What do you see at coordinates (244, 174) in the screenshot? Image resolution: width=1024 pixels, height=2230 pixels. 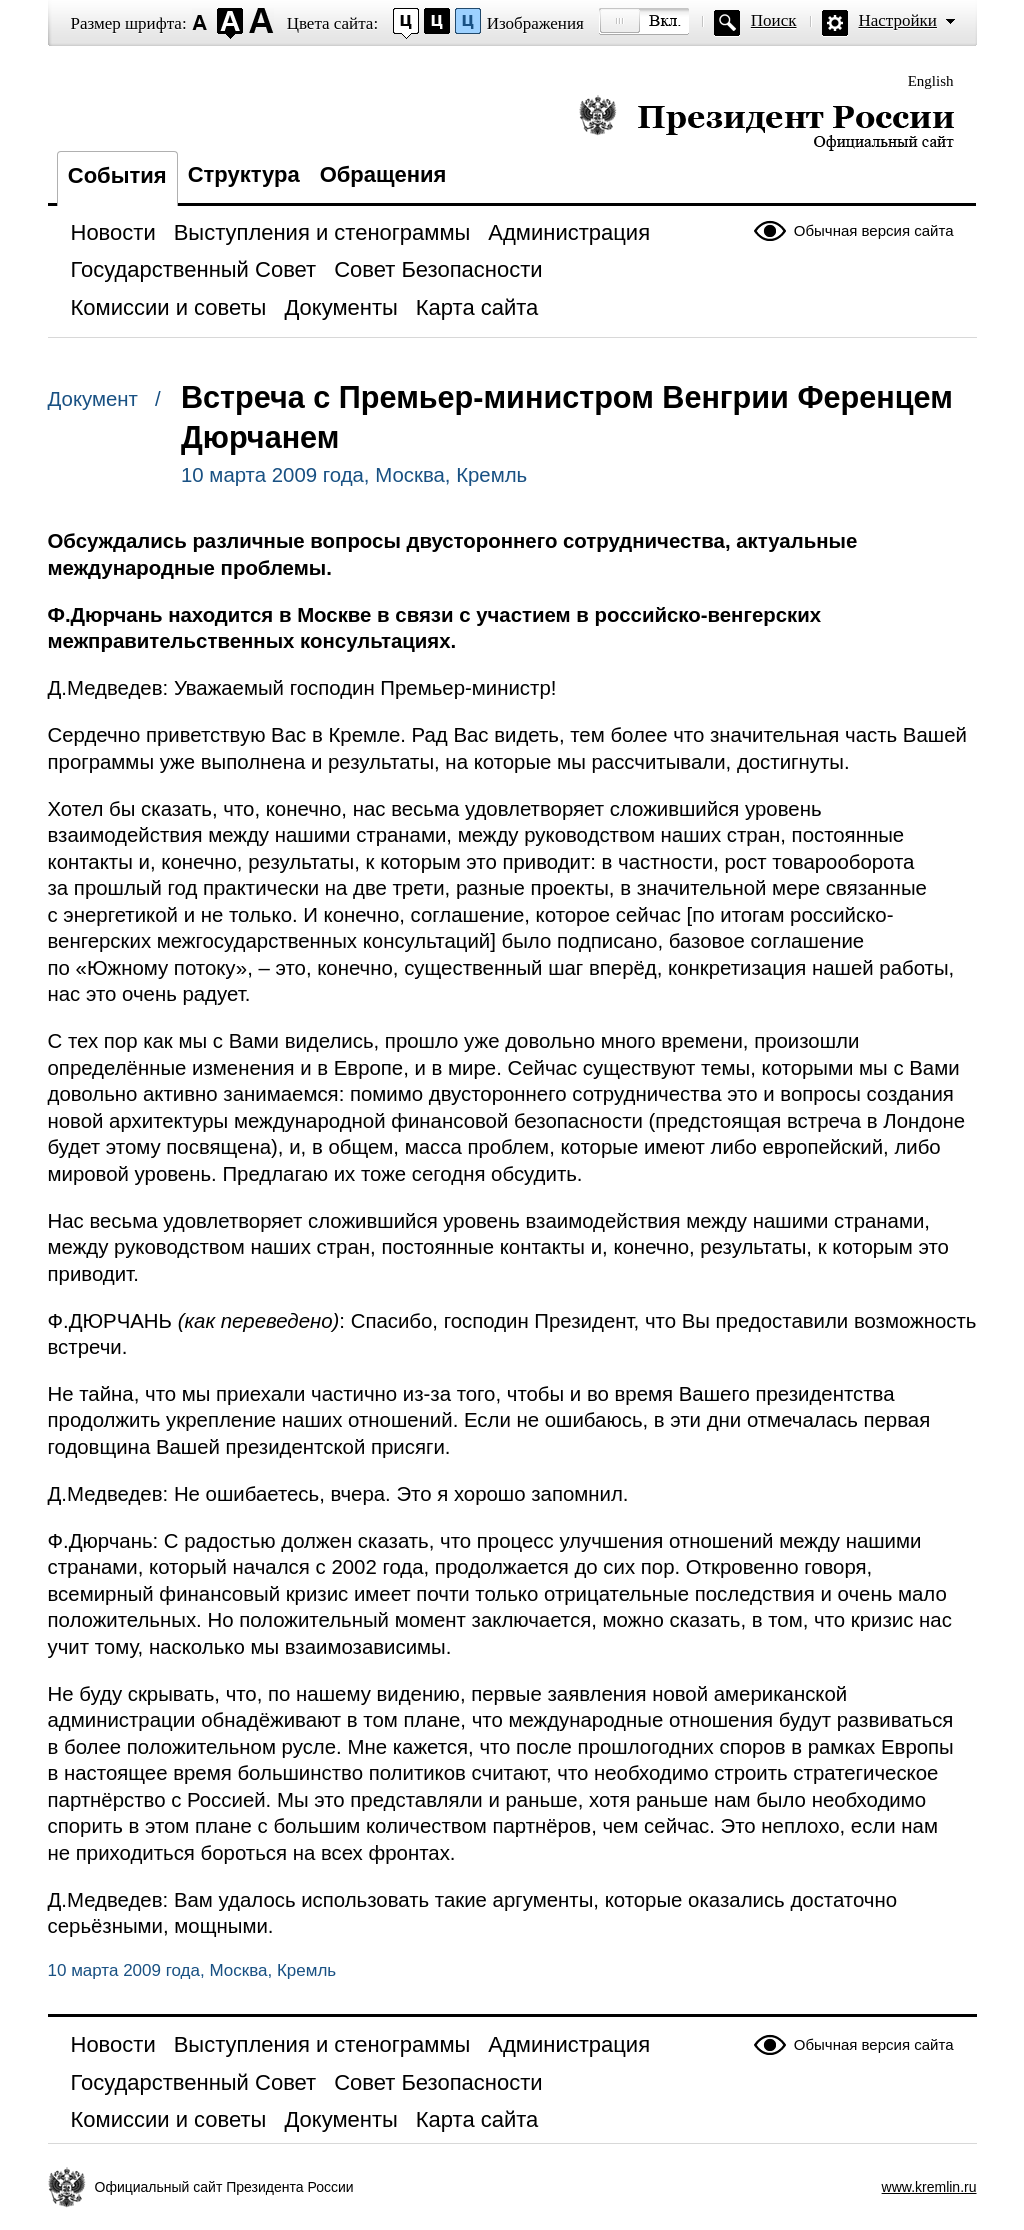 I see `Структура` at bounding box center [244, 174].